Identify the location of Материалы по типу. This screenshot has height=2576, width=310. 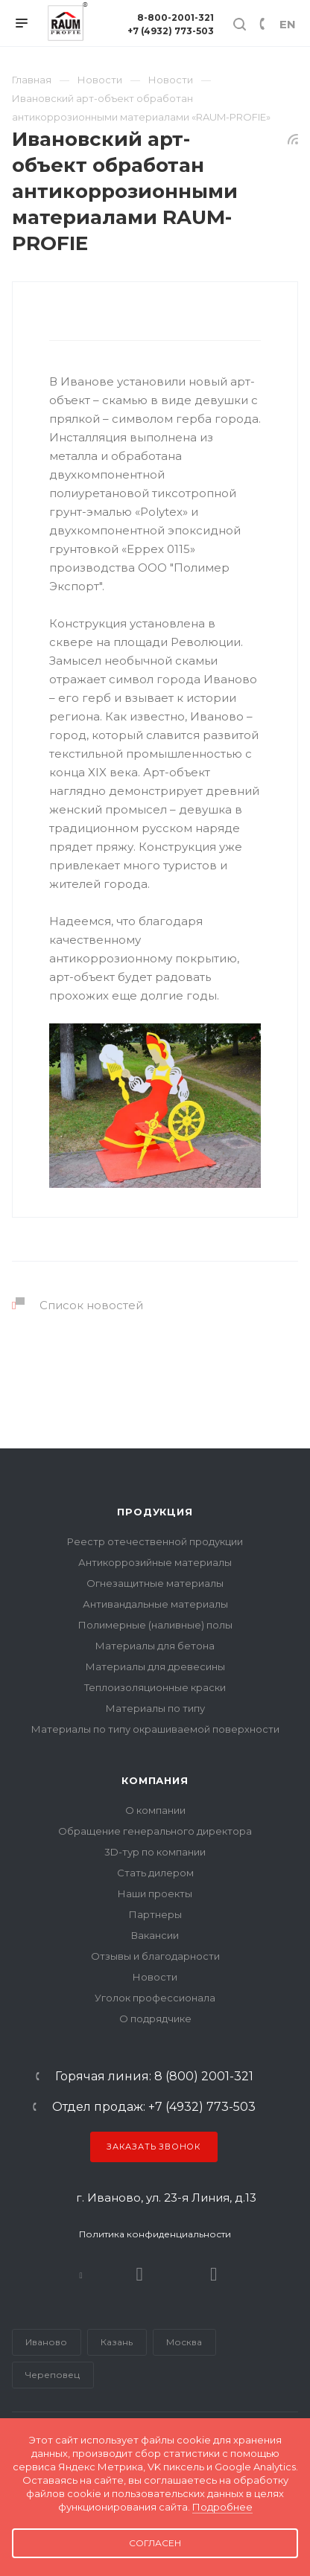
(155, 1708).